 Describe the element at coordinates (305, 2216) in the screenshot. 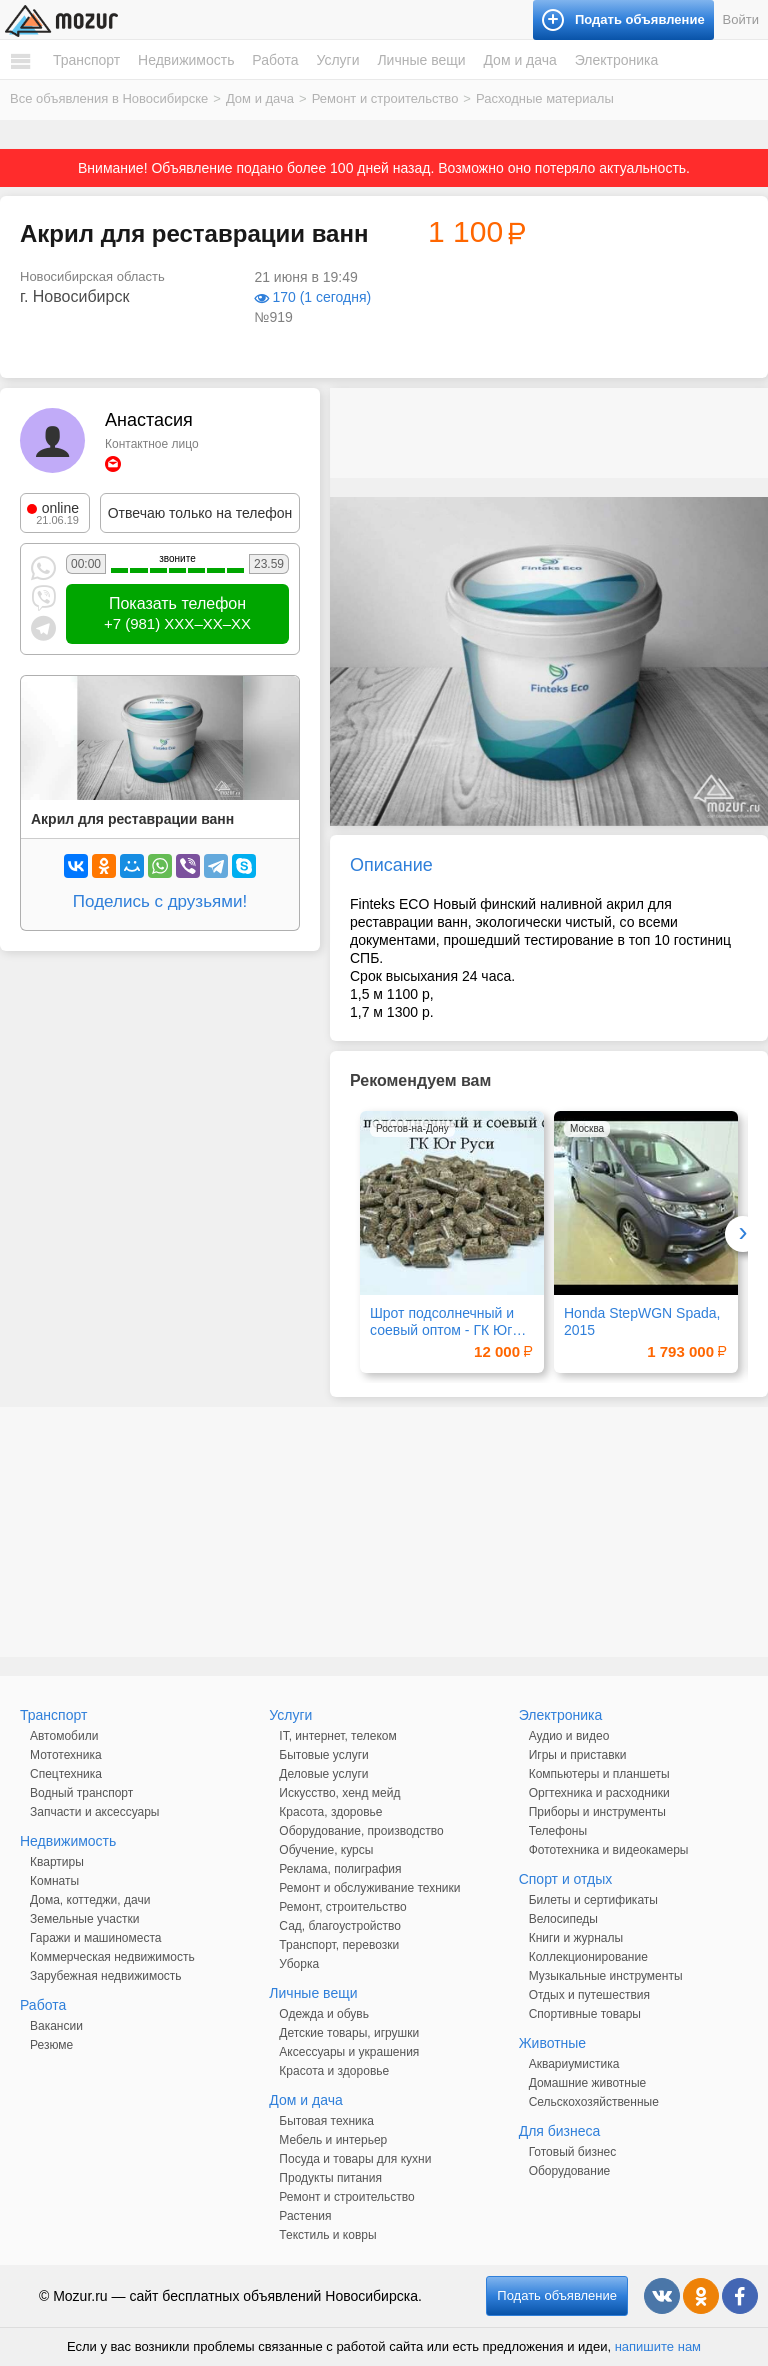

I see `Растения` at that location.